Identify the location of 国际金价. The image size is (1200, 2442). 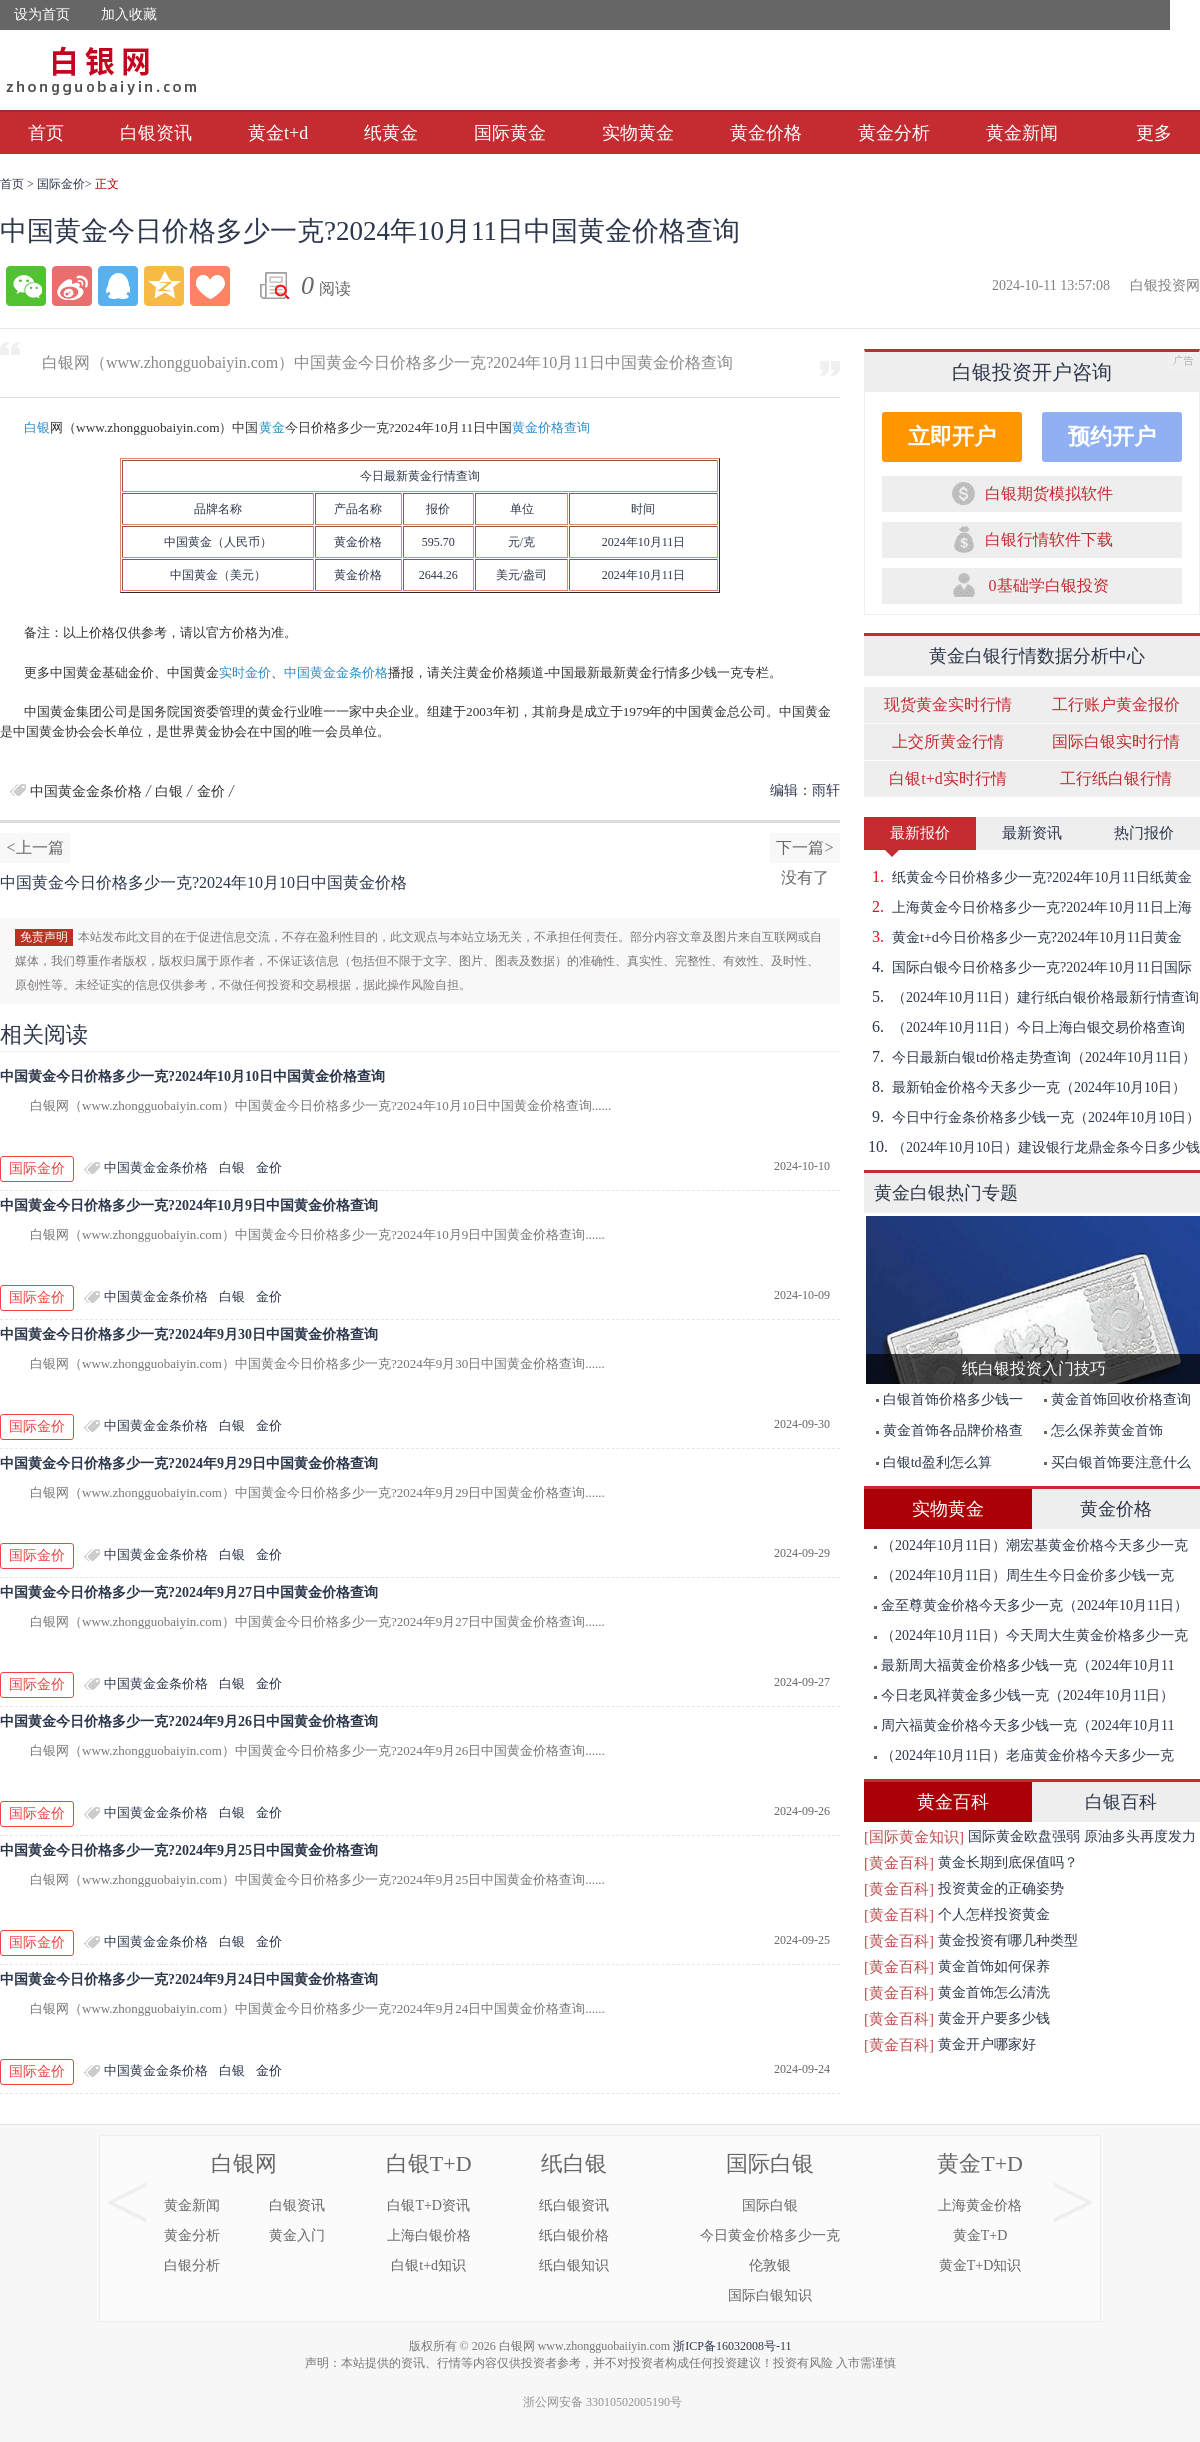
(61, 184).